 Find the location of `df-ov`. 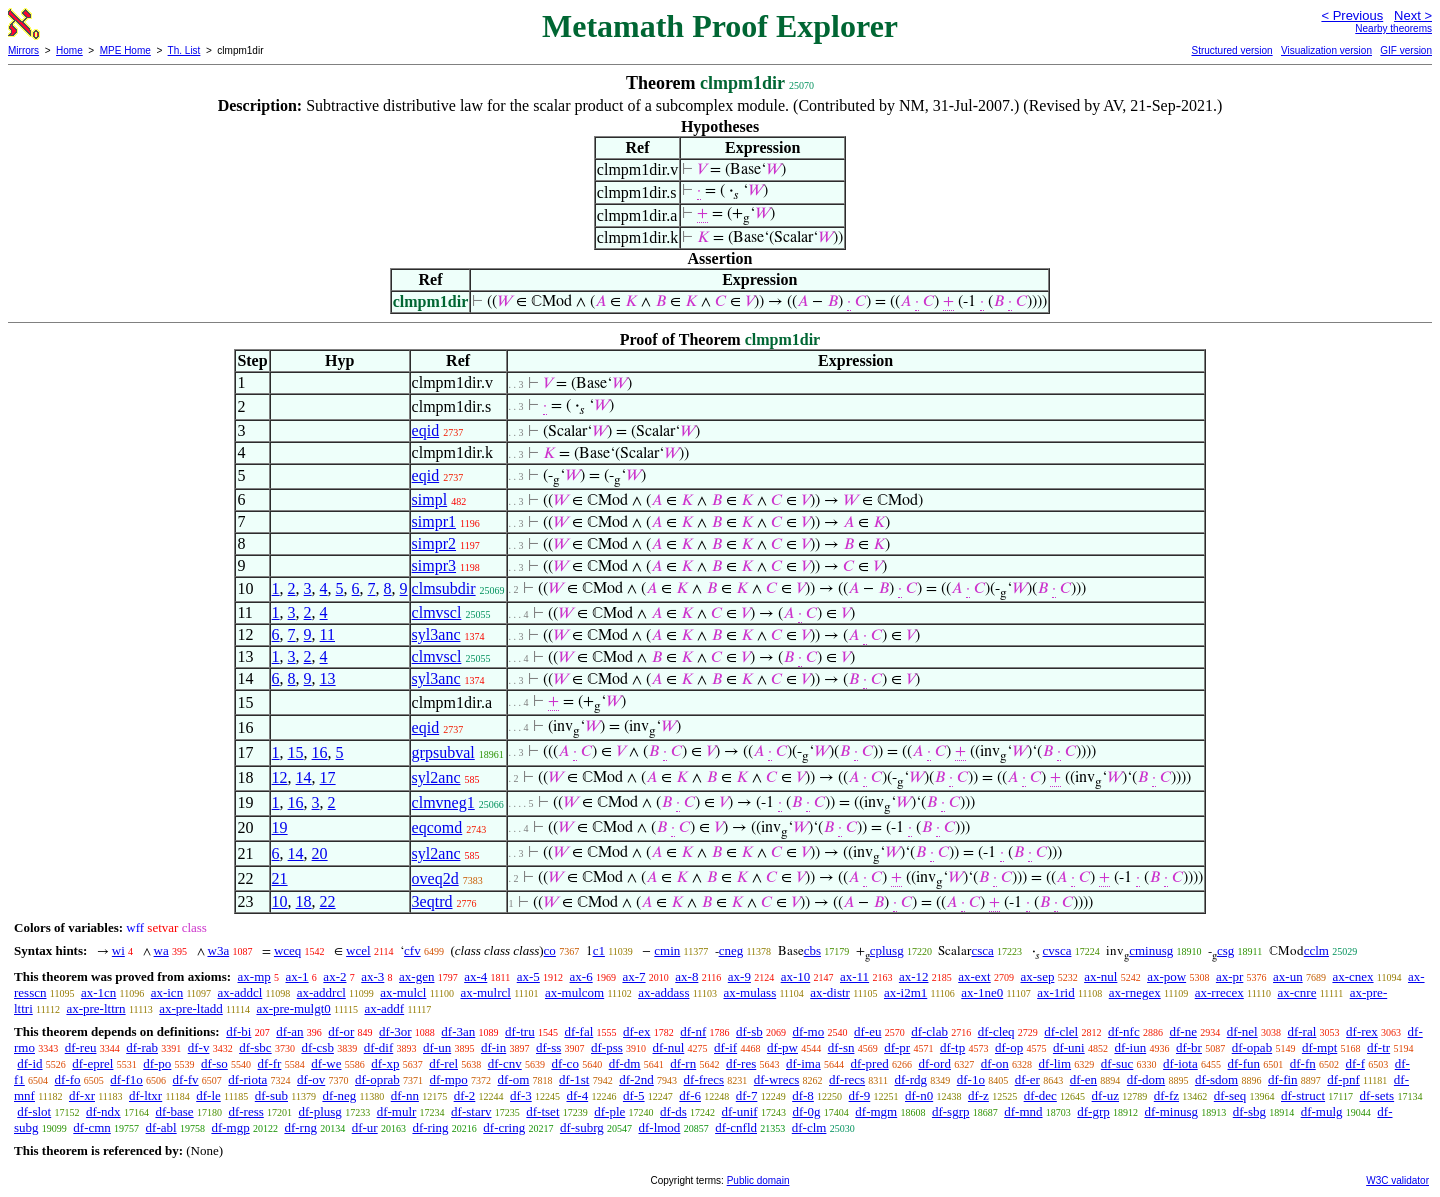

df-ov is located at coordinates (311, 1079).